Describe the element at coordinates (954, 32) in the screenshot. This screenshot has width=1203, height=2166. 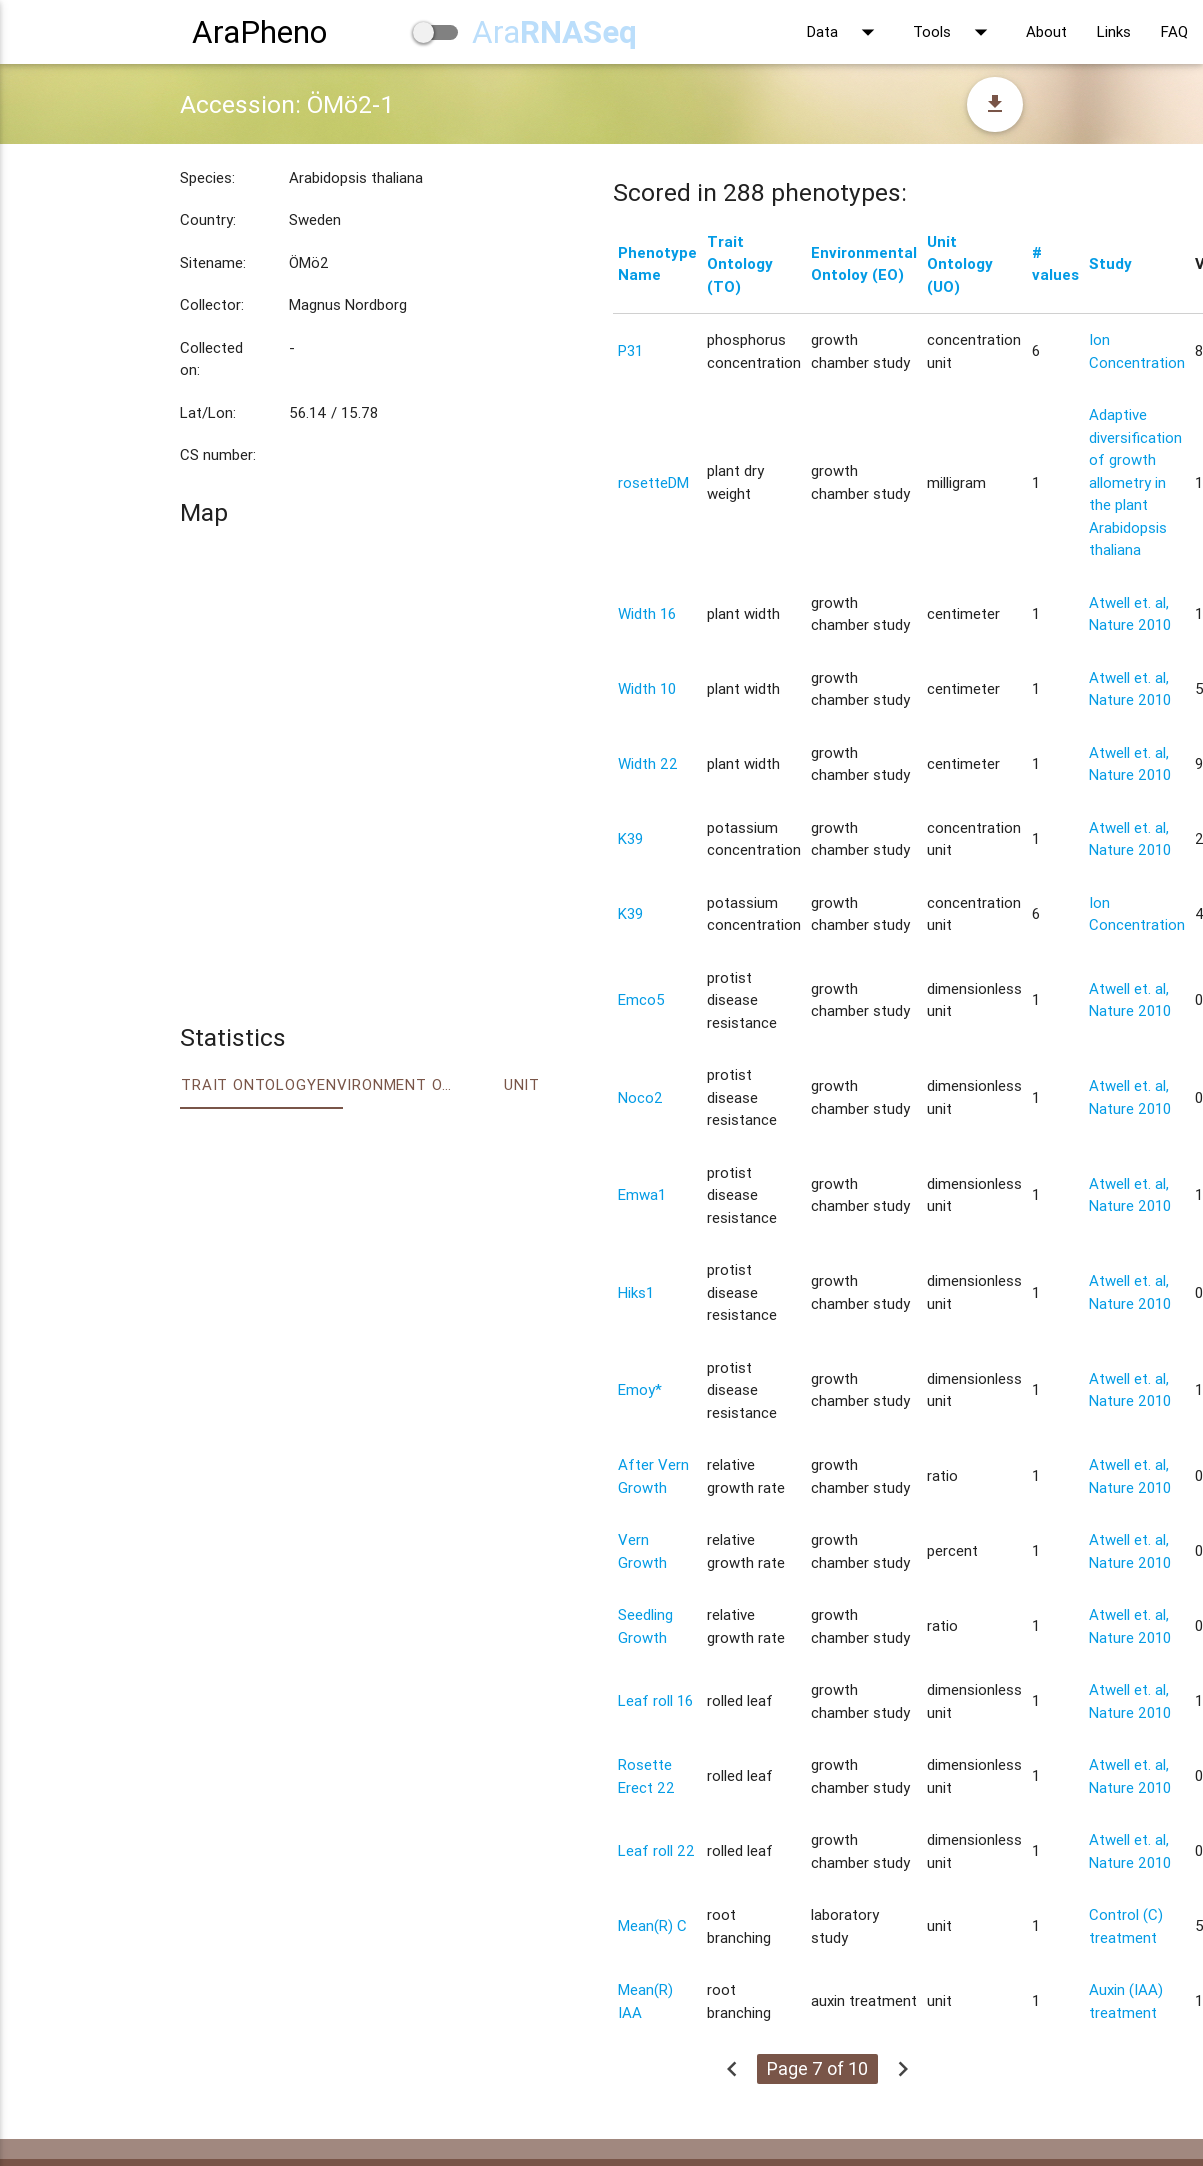
I see `Tools` at that location.